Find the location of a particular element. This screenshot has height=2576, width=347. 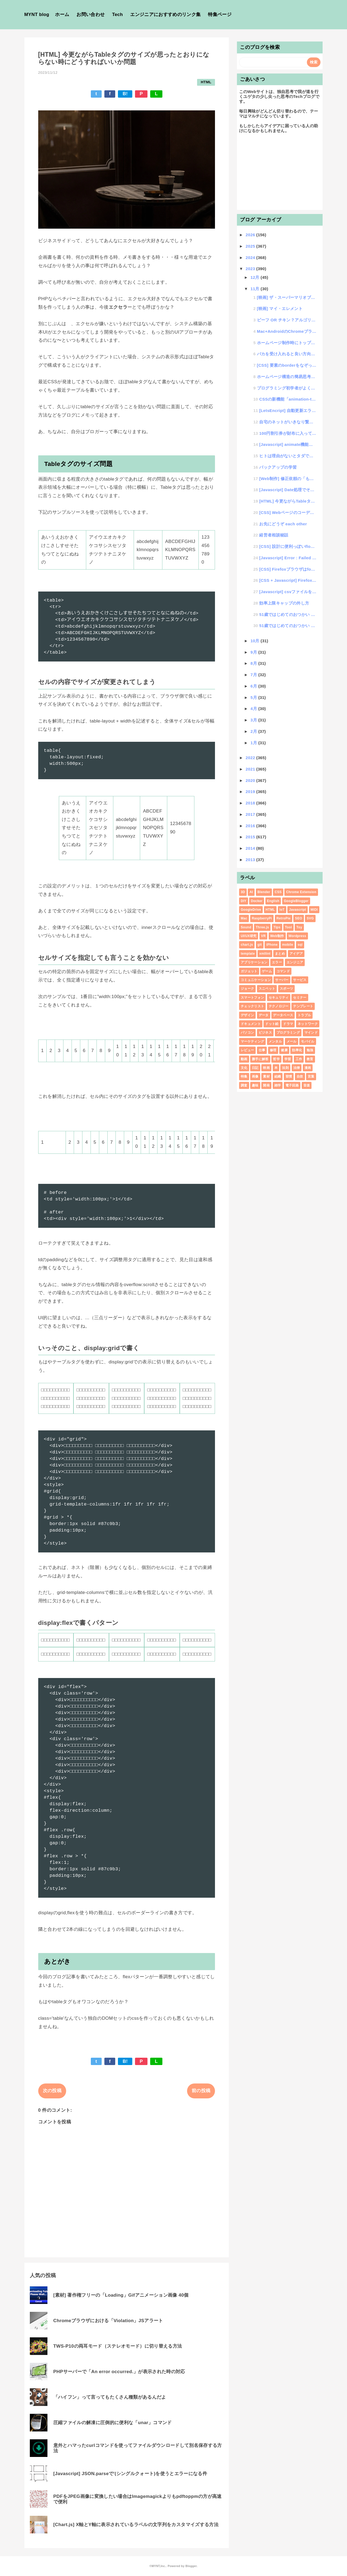

[HTML] 今更ながらTableタグのサイズが思ったとおりにならない時にどうすればいいか問題 is located at coordinates (288, 501).